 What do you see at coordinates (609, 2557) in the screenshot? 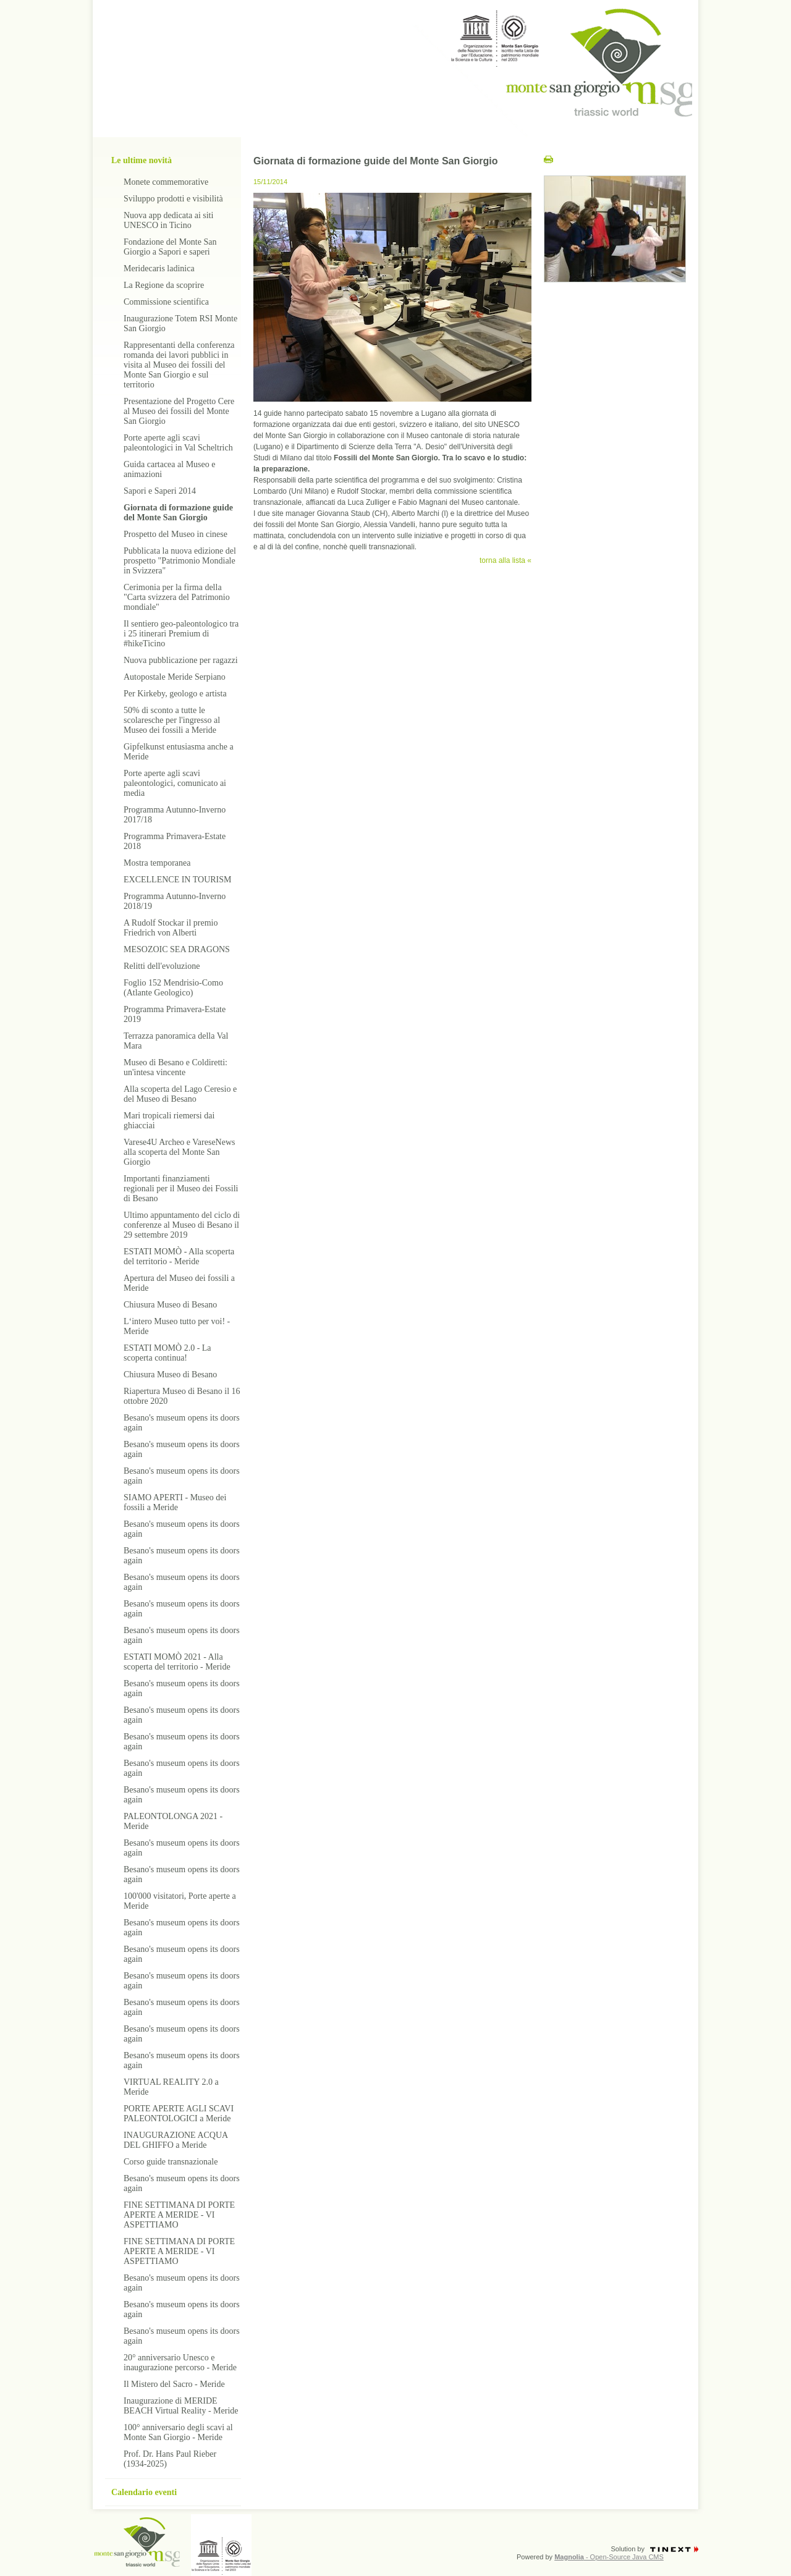
I see `- Open-Source Java CMS` at bounding box center [609, 2557].